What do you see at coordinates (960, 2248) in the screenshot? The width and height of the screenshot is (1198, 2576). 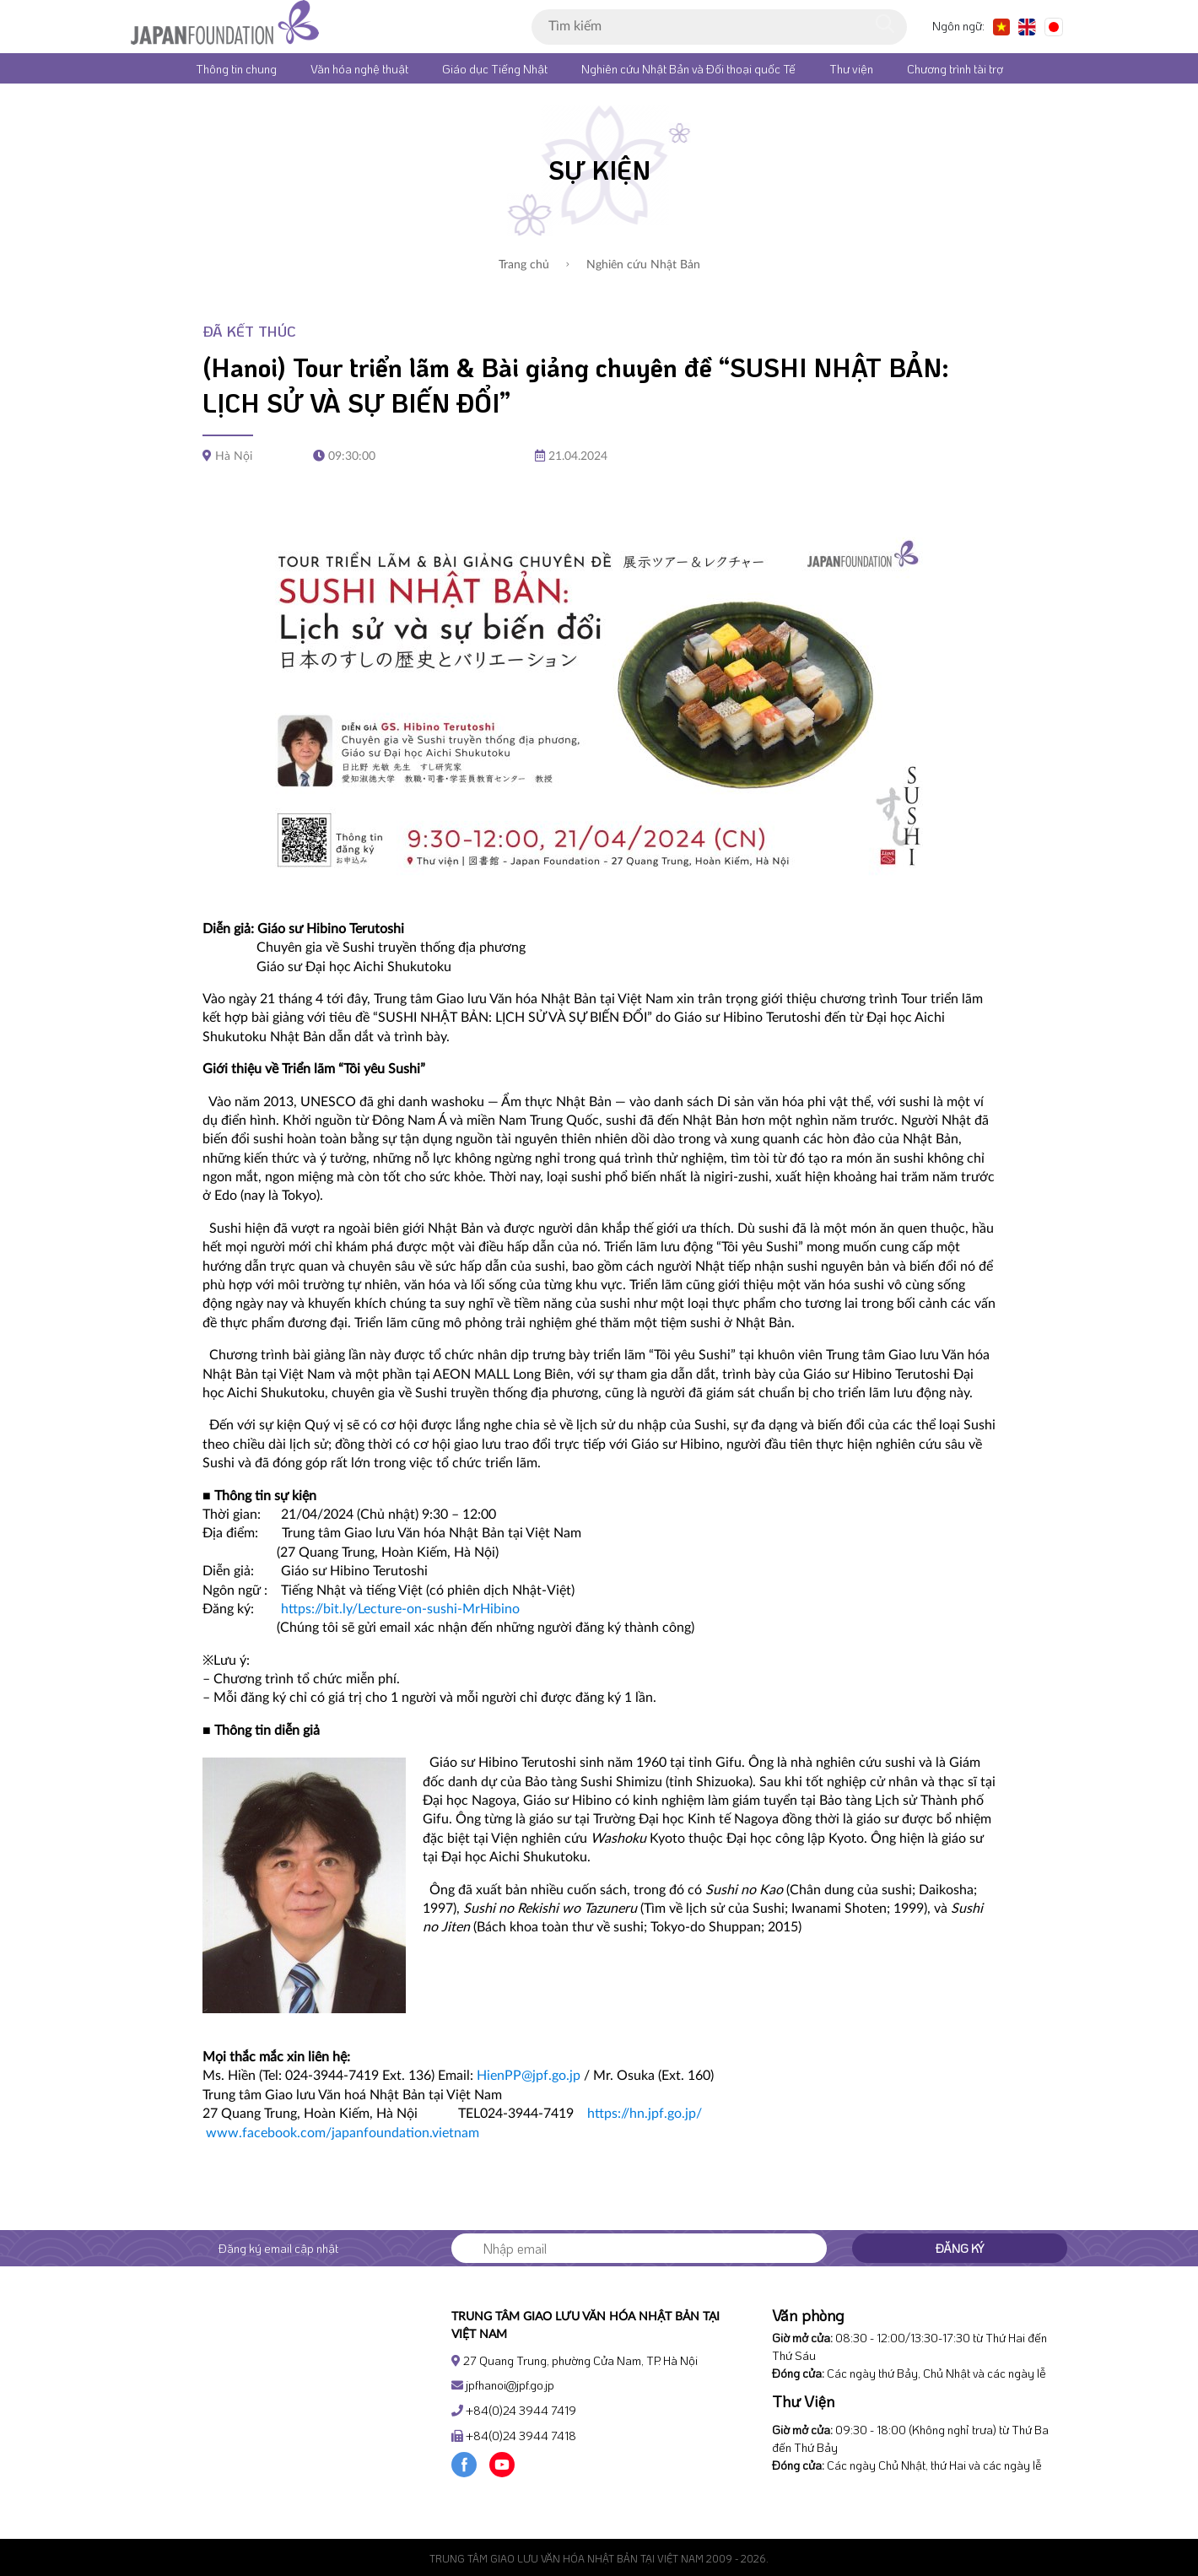 I see `Đăng ký` at bounding box center [960, 2248].